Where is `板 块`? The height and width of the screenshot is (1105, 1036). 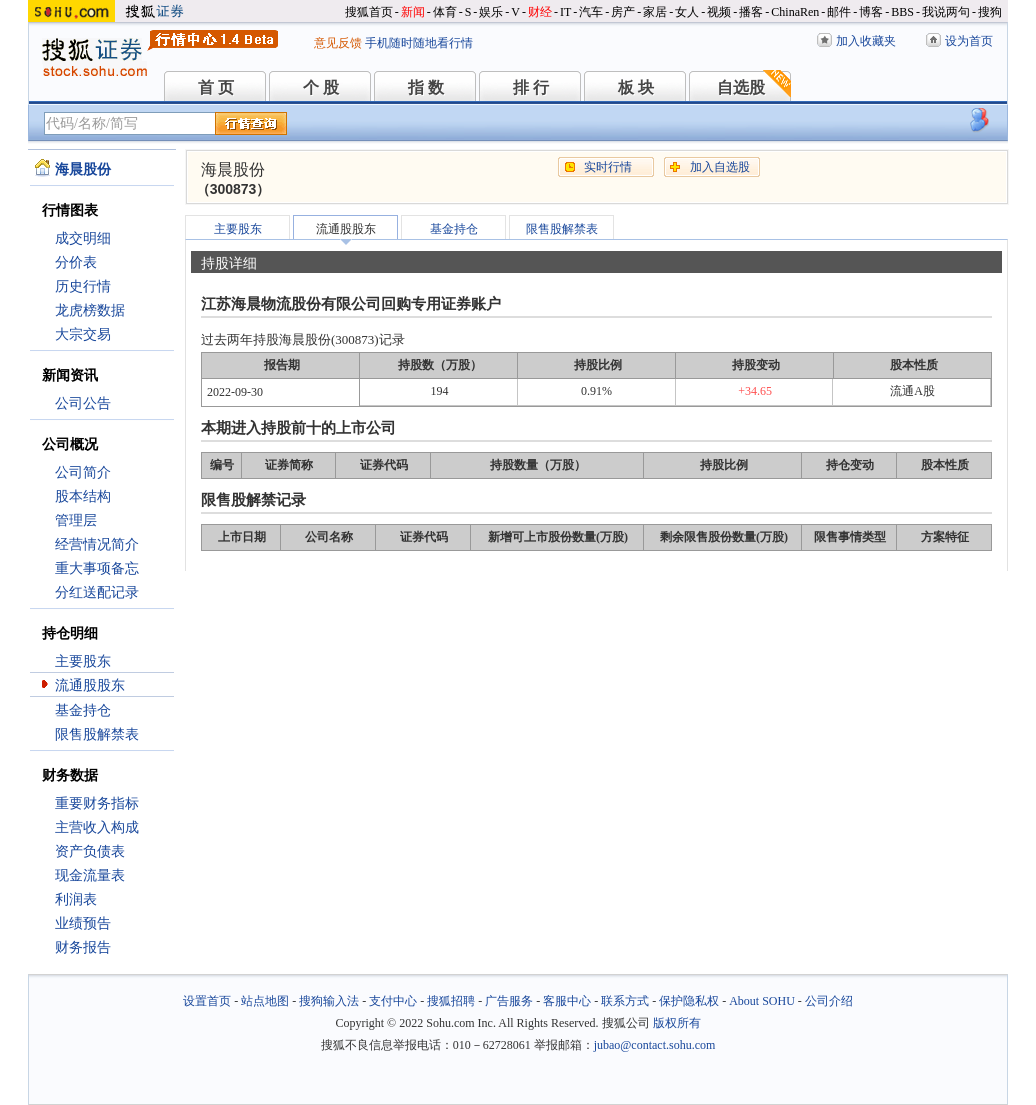
板 块 is located at coordinates (636, 87).